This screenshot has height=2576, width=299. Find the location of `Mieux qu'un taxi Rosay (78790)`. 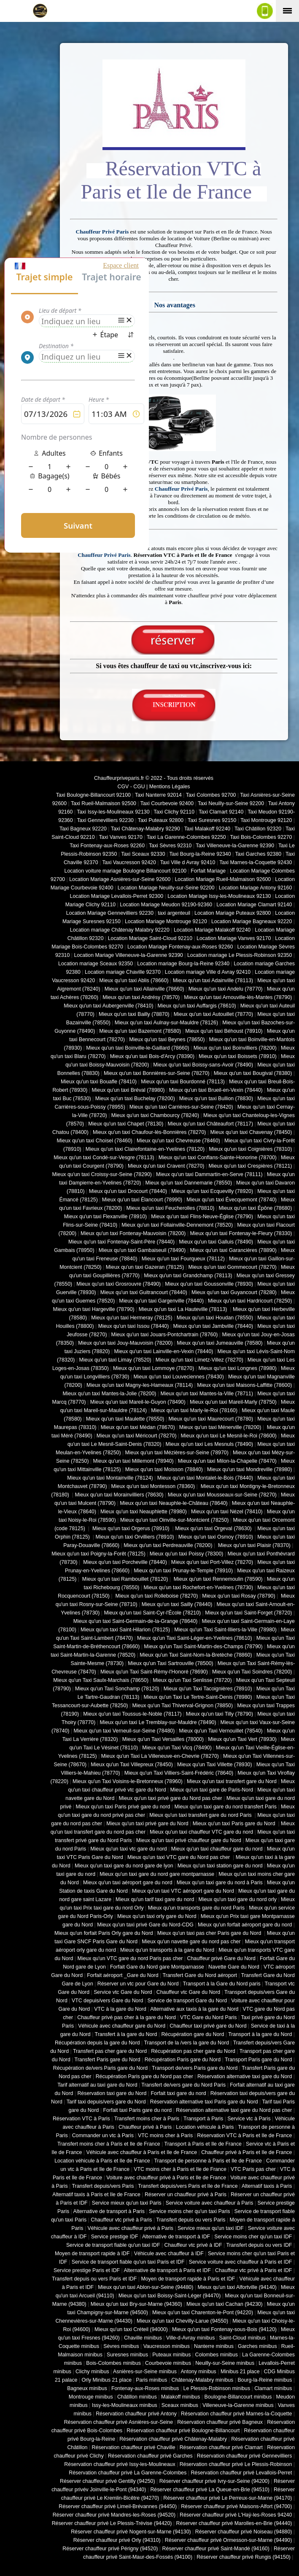

Mieux qu'un taxi Rosay (78790) is located at coordinates (238, 1596).